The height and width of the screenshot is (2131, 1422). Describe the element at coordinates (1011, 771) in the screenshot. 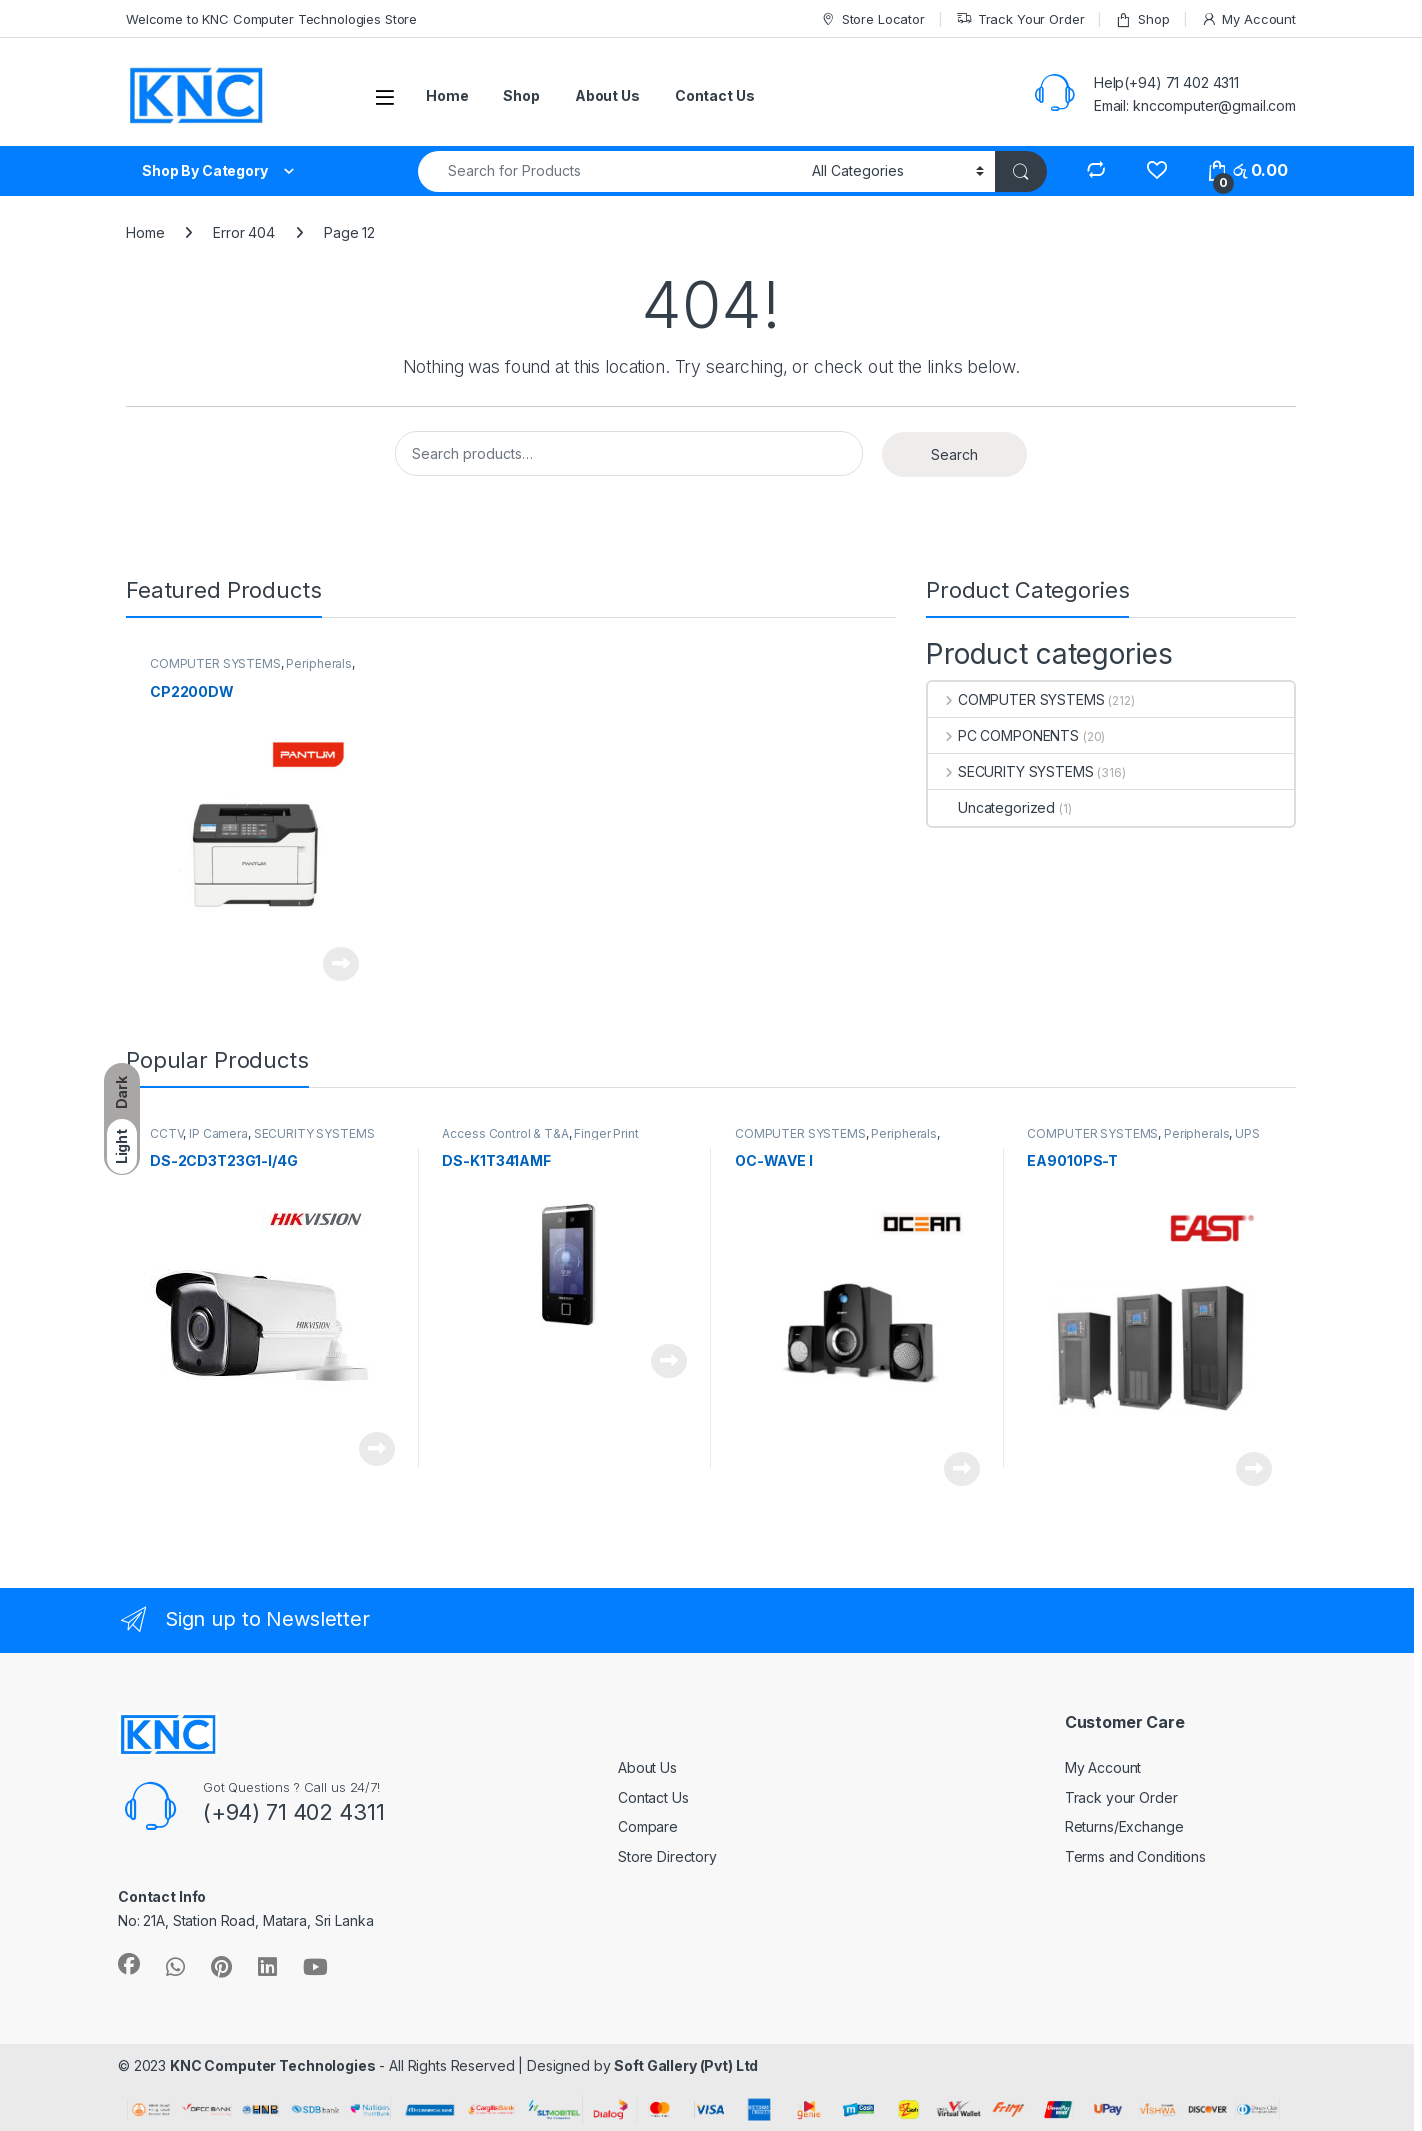

I see `SECURITY SYSTEMS` at that location.